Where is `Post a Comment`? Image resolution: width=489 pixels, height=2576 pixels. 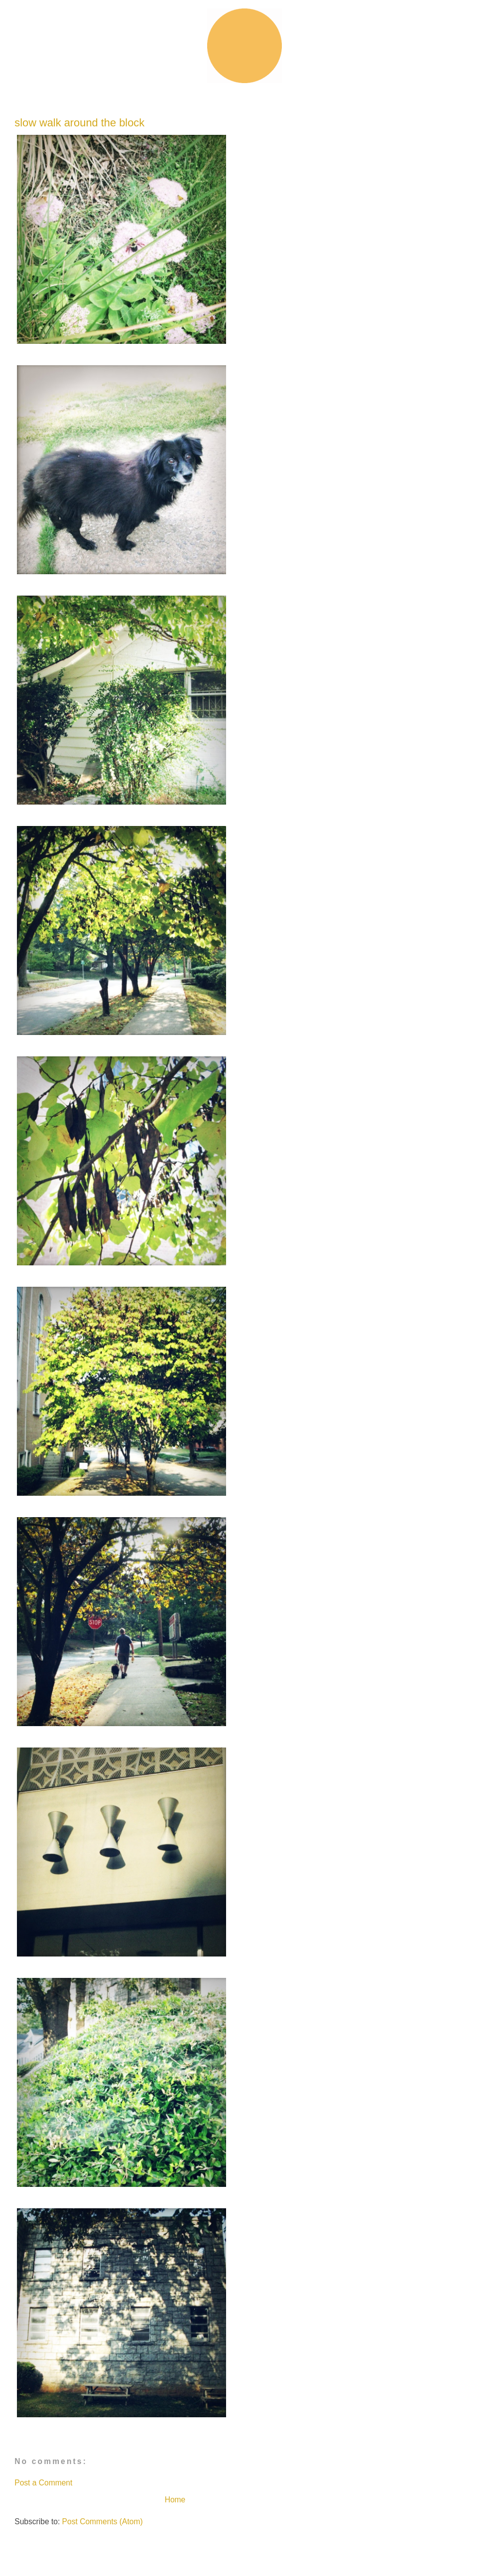
Post a Comment is located at coordinates (43, 2482).